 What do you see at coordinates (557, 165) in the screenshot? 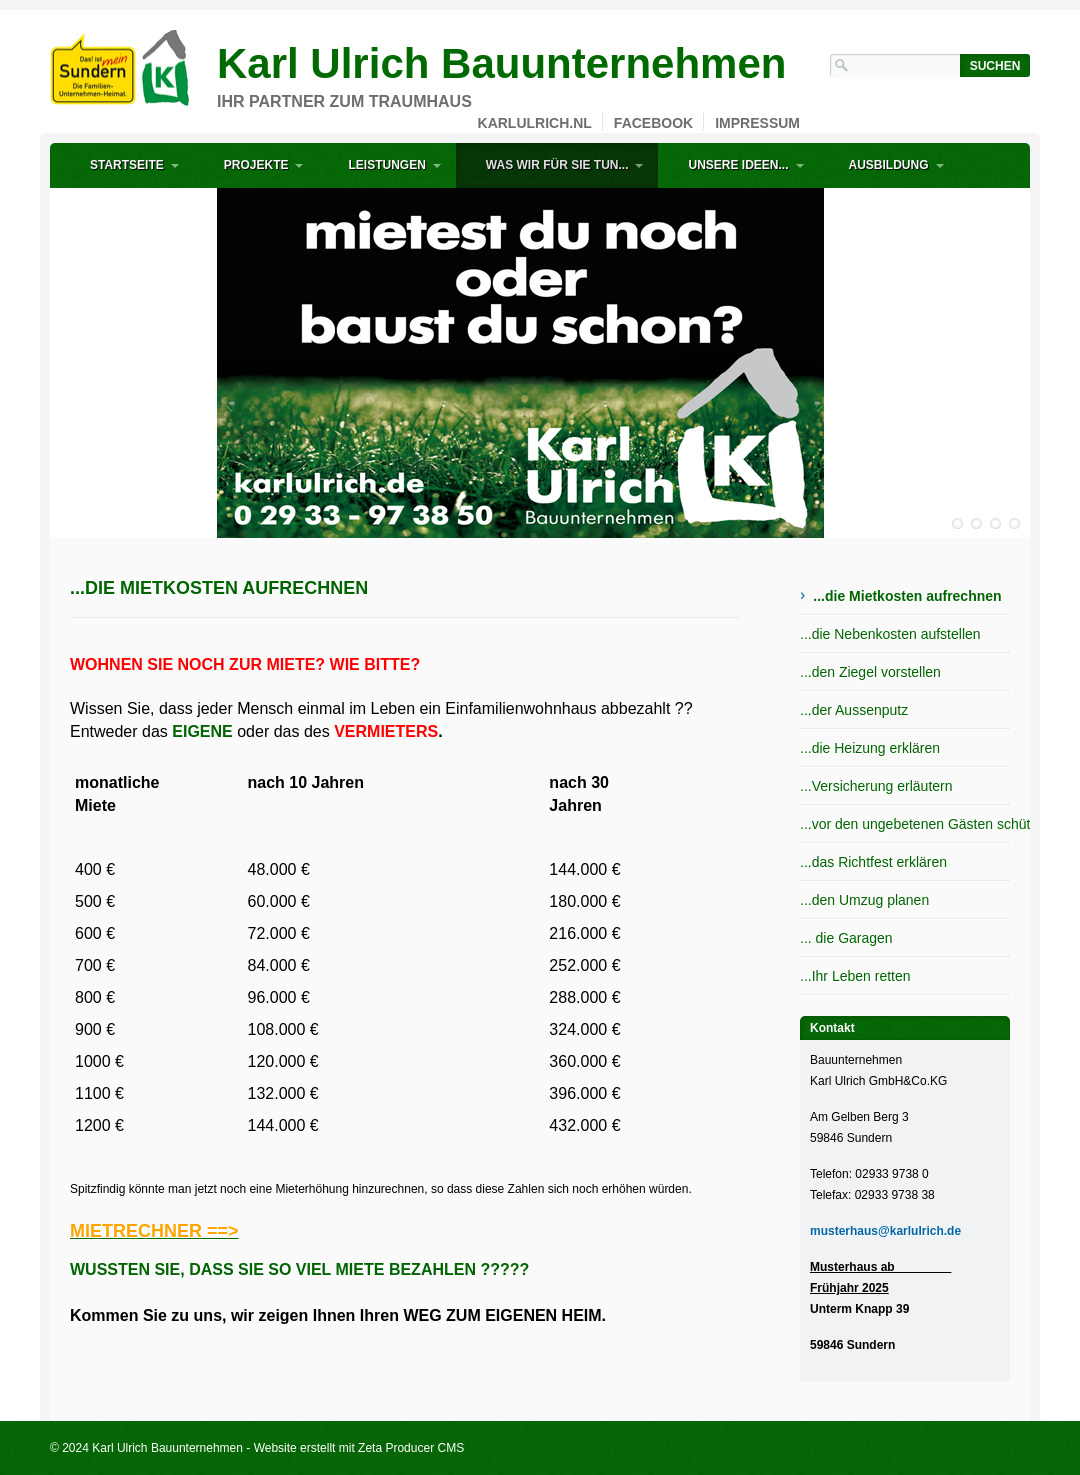
I see `Was wir für Sie tun...` at bounding box center [557, 165].